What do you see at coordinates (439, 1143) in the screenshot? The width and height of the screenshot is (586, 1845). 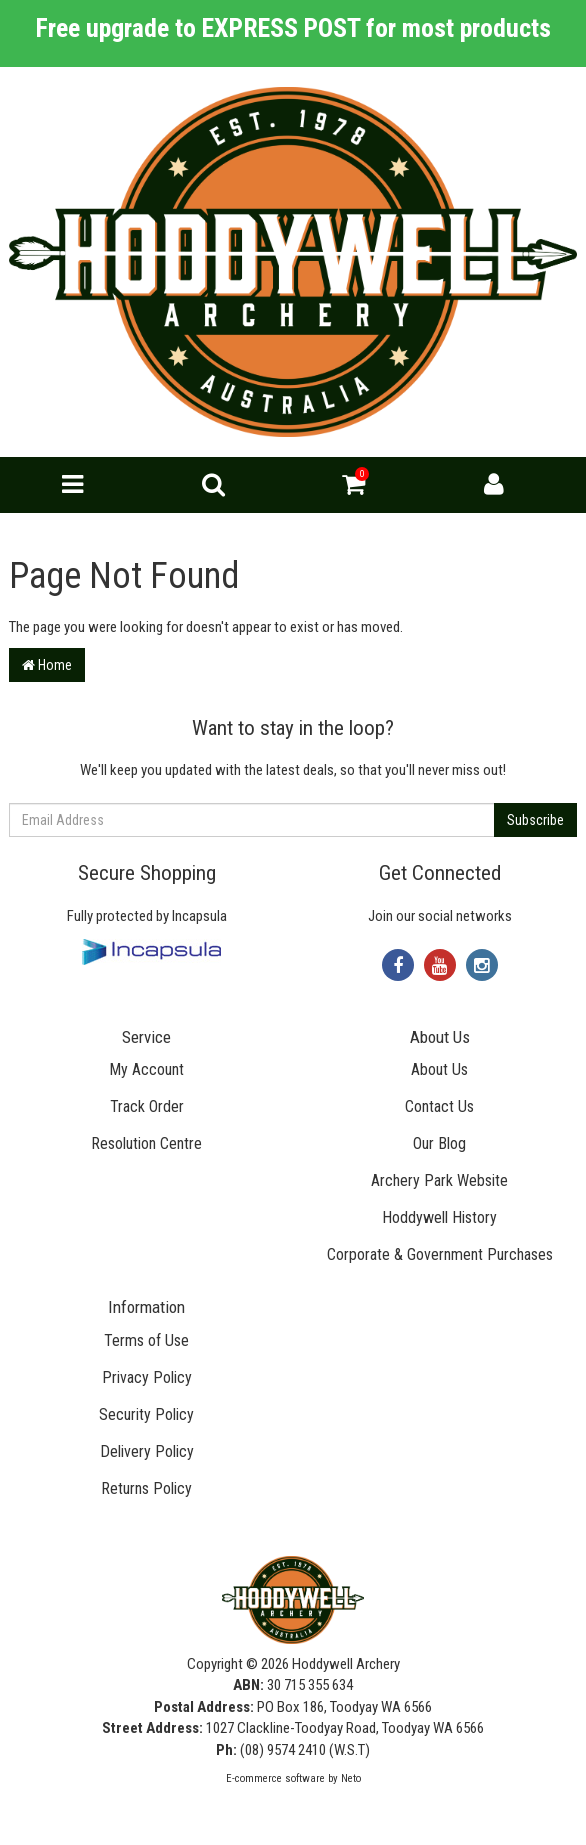 I see `Our Blog` at bounding box center [439, 1143].